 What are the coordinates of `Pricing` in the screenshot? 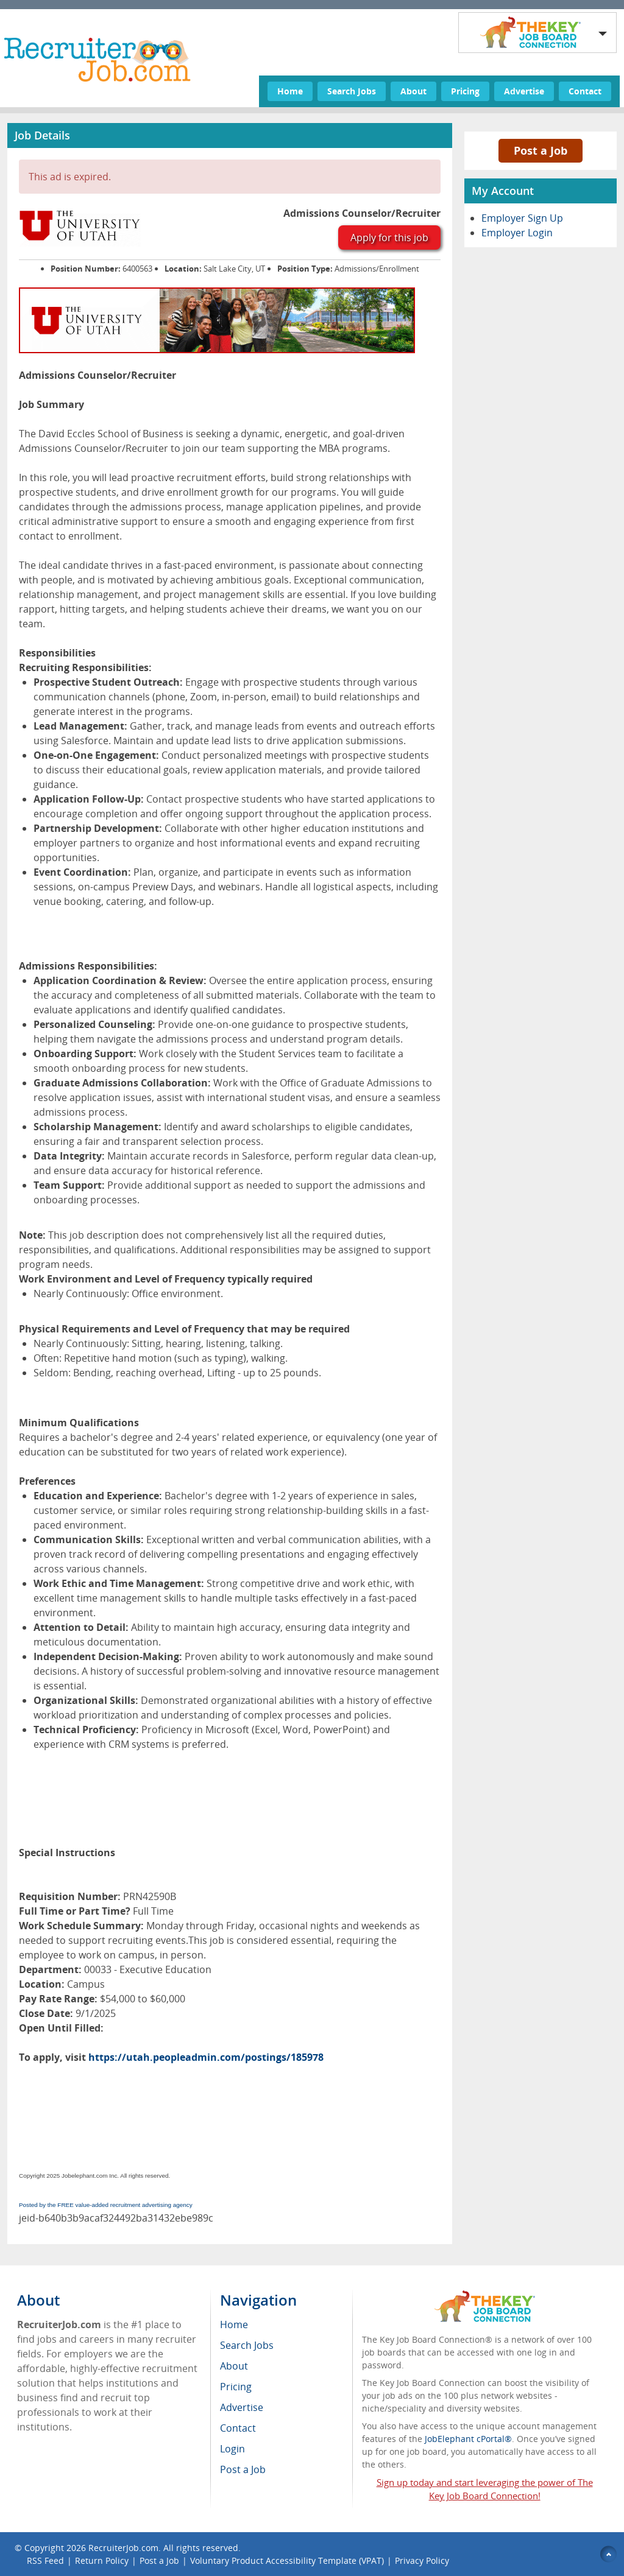 It's located at (465, 91).